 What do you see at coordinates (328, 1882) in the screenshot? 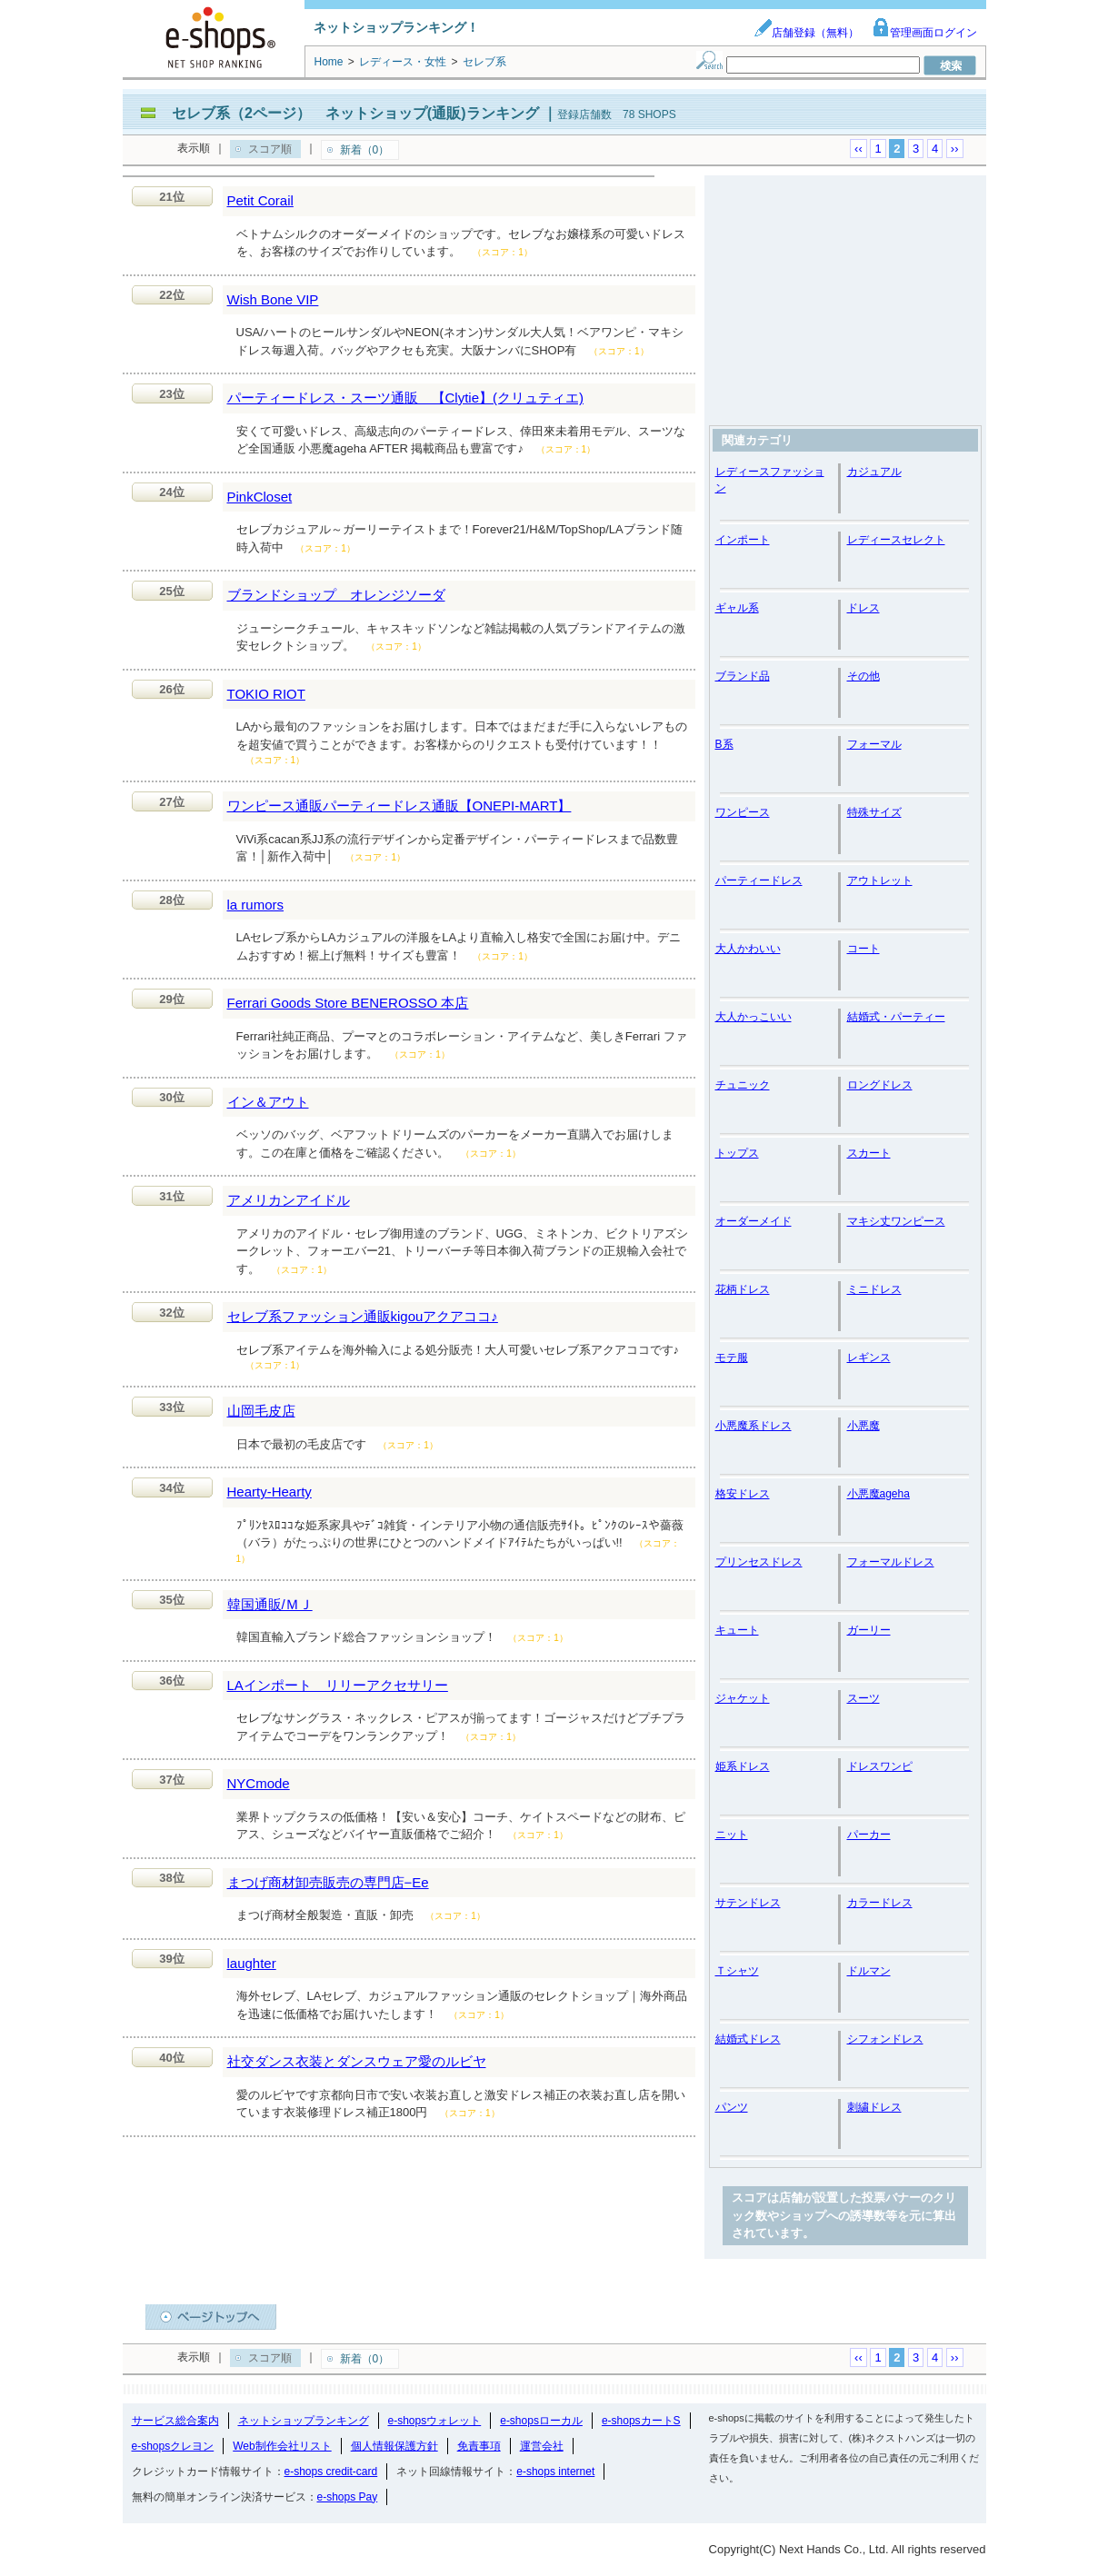
I see `まつげ商材卸売販売の専門店−Ee` at bounding box center [328, 1882].